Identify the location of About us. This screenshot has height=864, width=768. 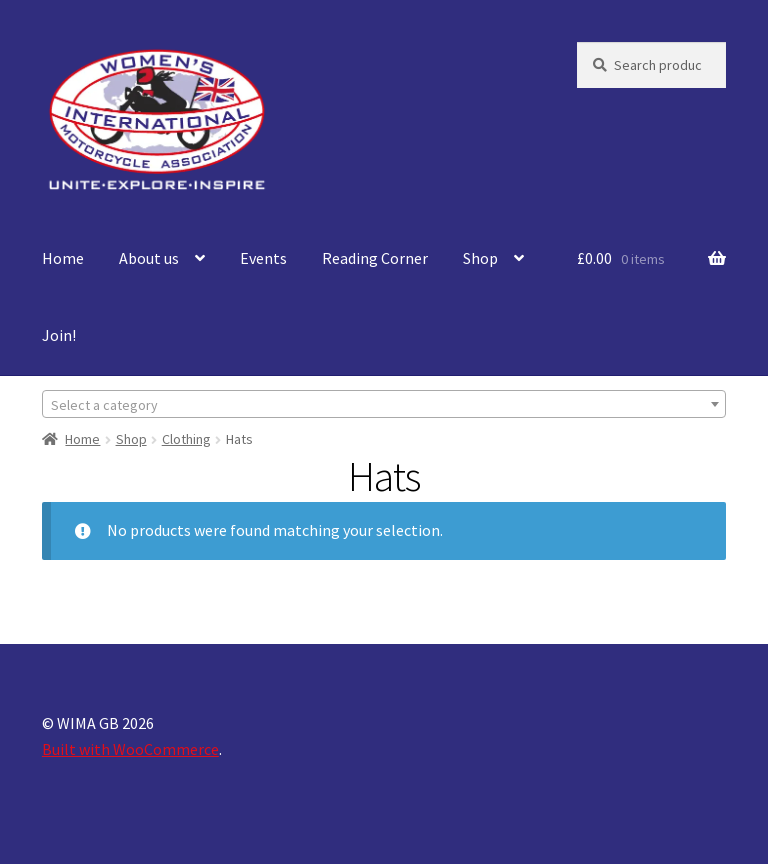
(149, 258).